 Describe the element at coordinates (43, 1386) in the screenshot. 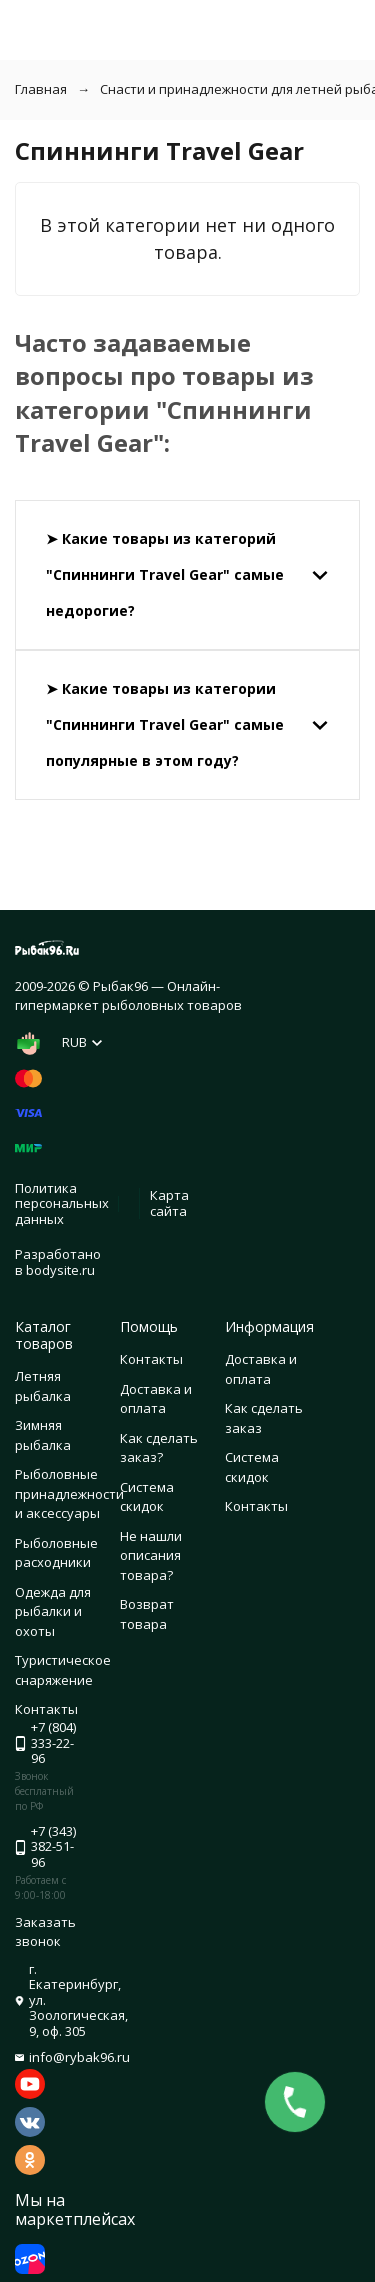

I see `Летняя рыбалка` at that location.